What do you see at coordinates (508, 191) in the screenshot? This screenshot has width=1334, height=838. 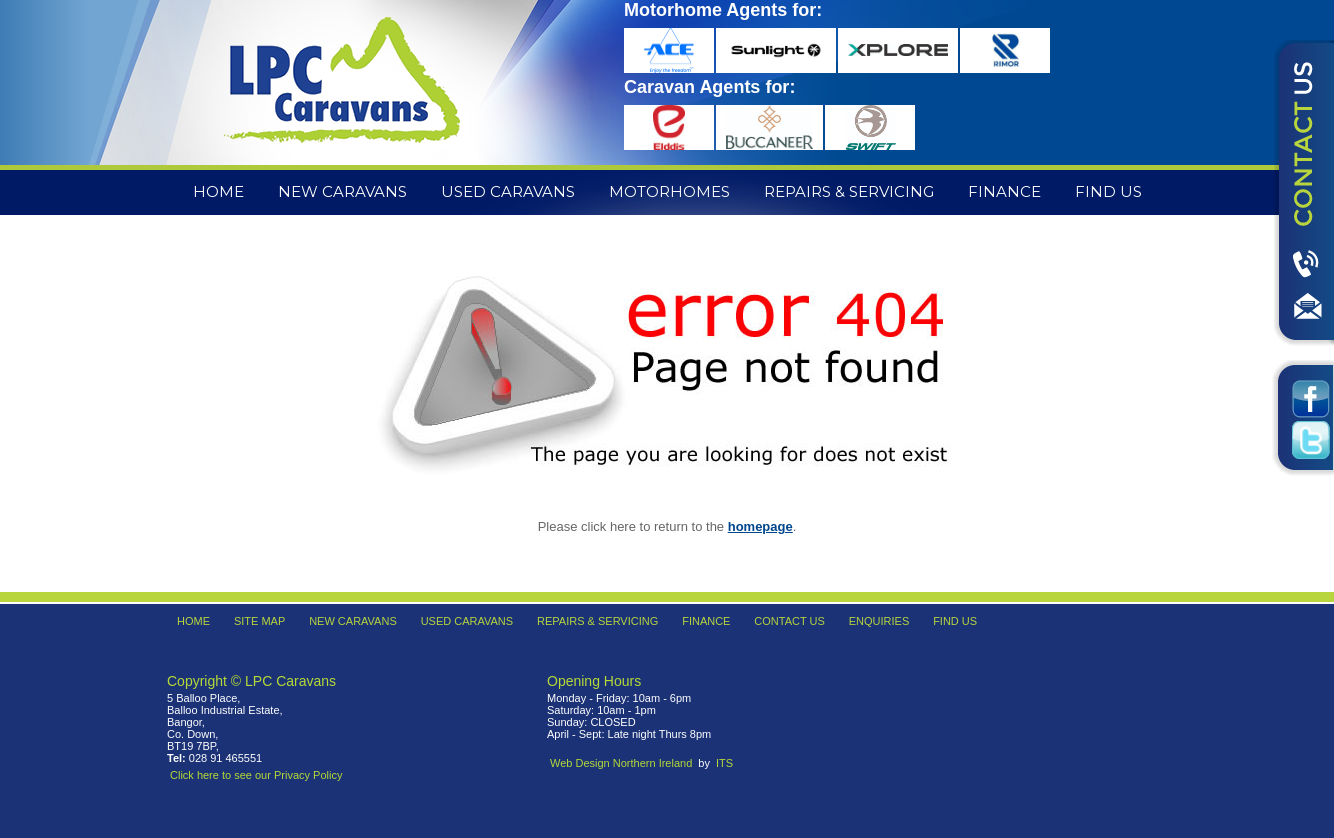 I see `Used Caravans` at bounding box center [508, 191].